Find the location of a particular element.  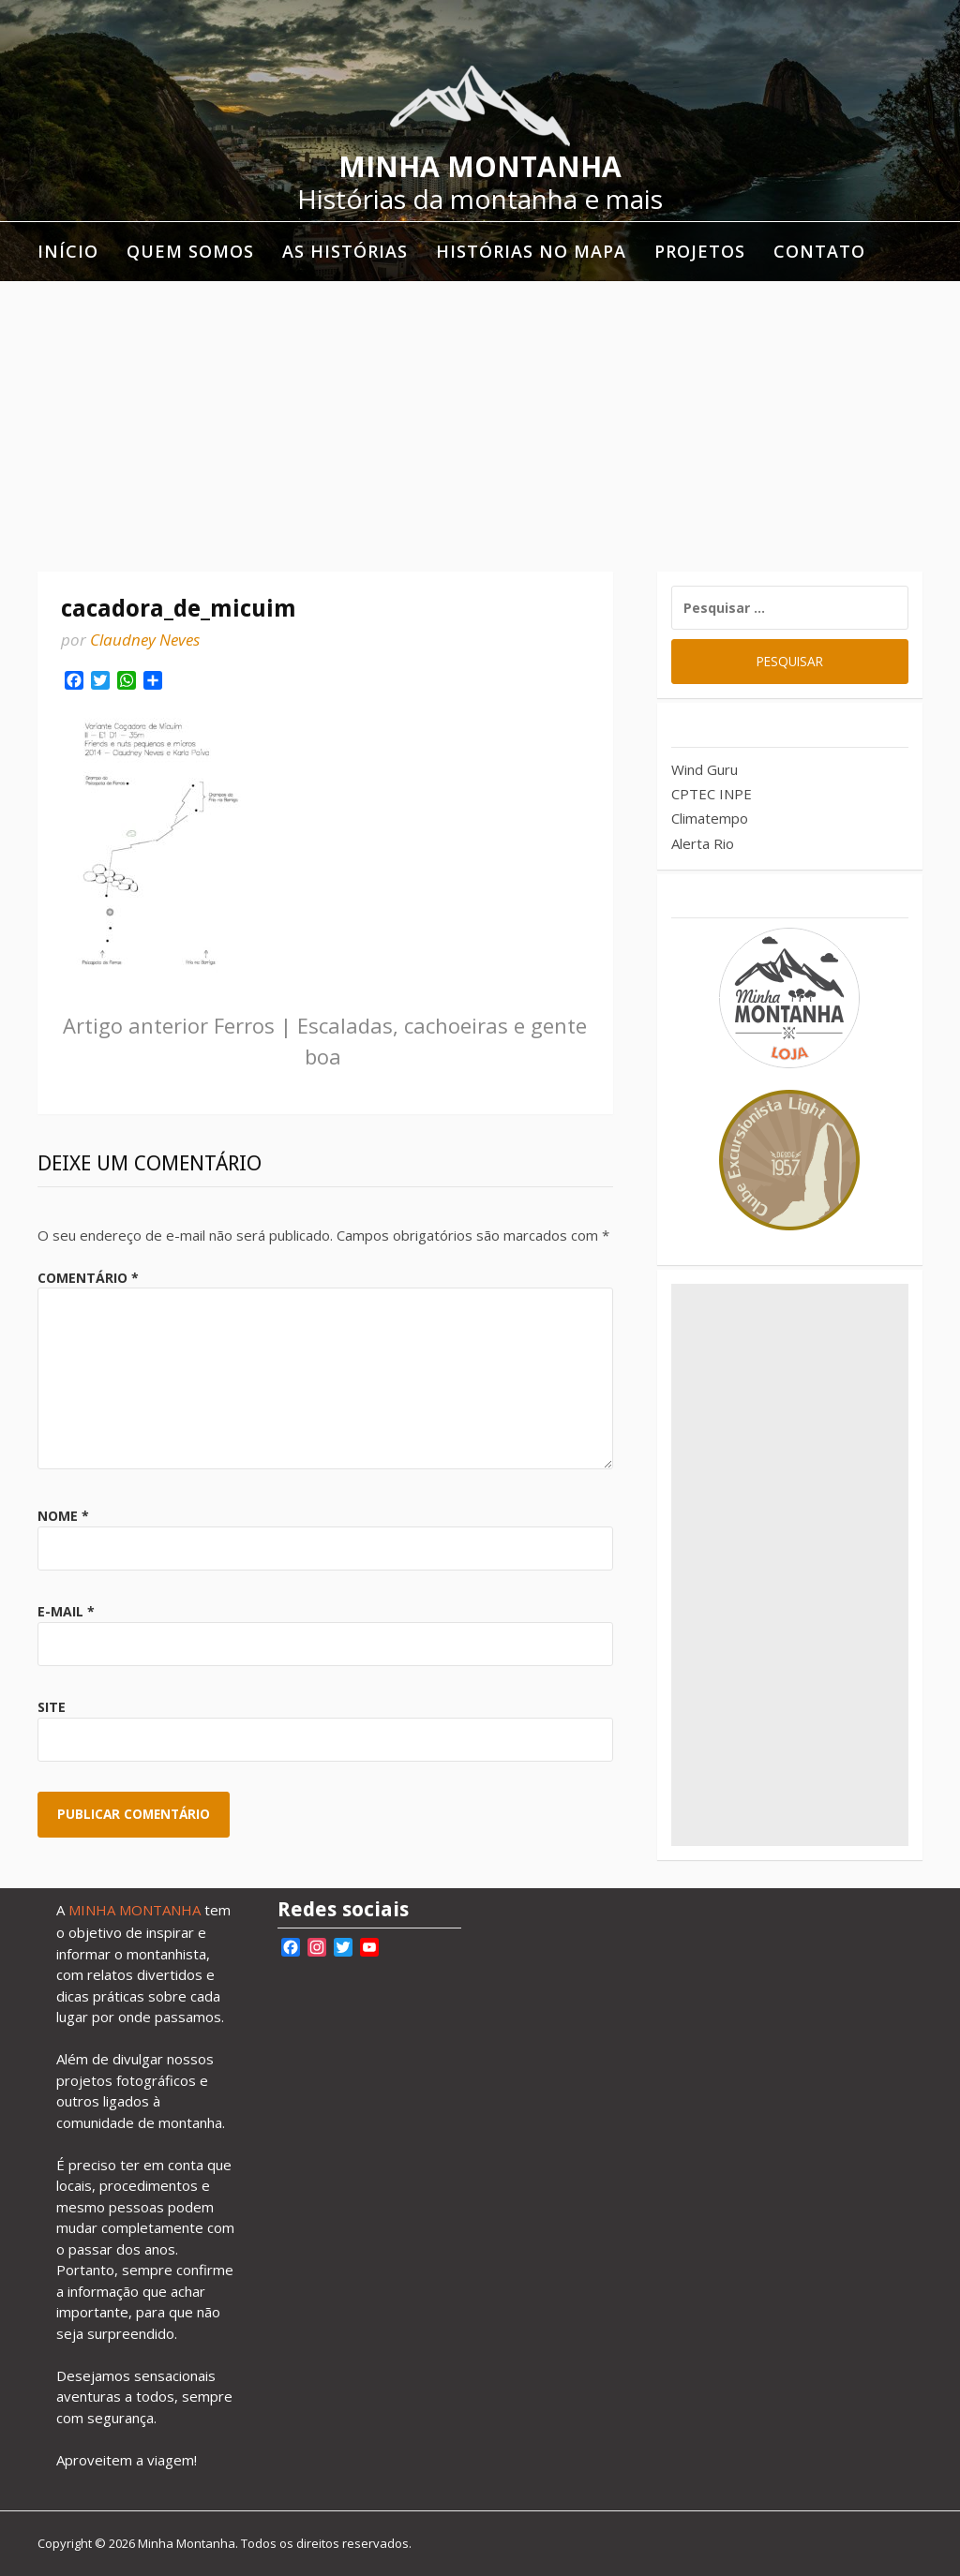

Histórias no mapa is located at coordinates (531, 251).